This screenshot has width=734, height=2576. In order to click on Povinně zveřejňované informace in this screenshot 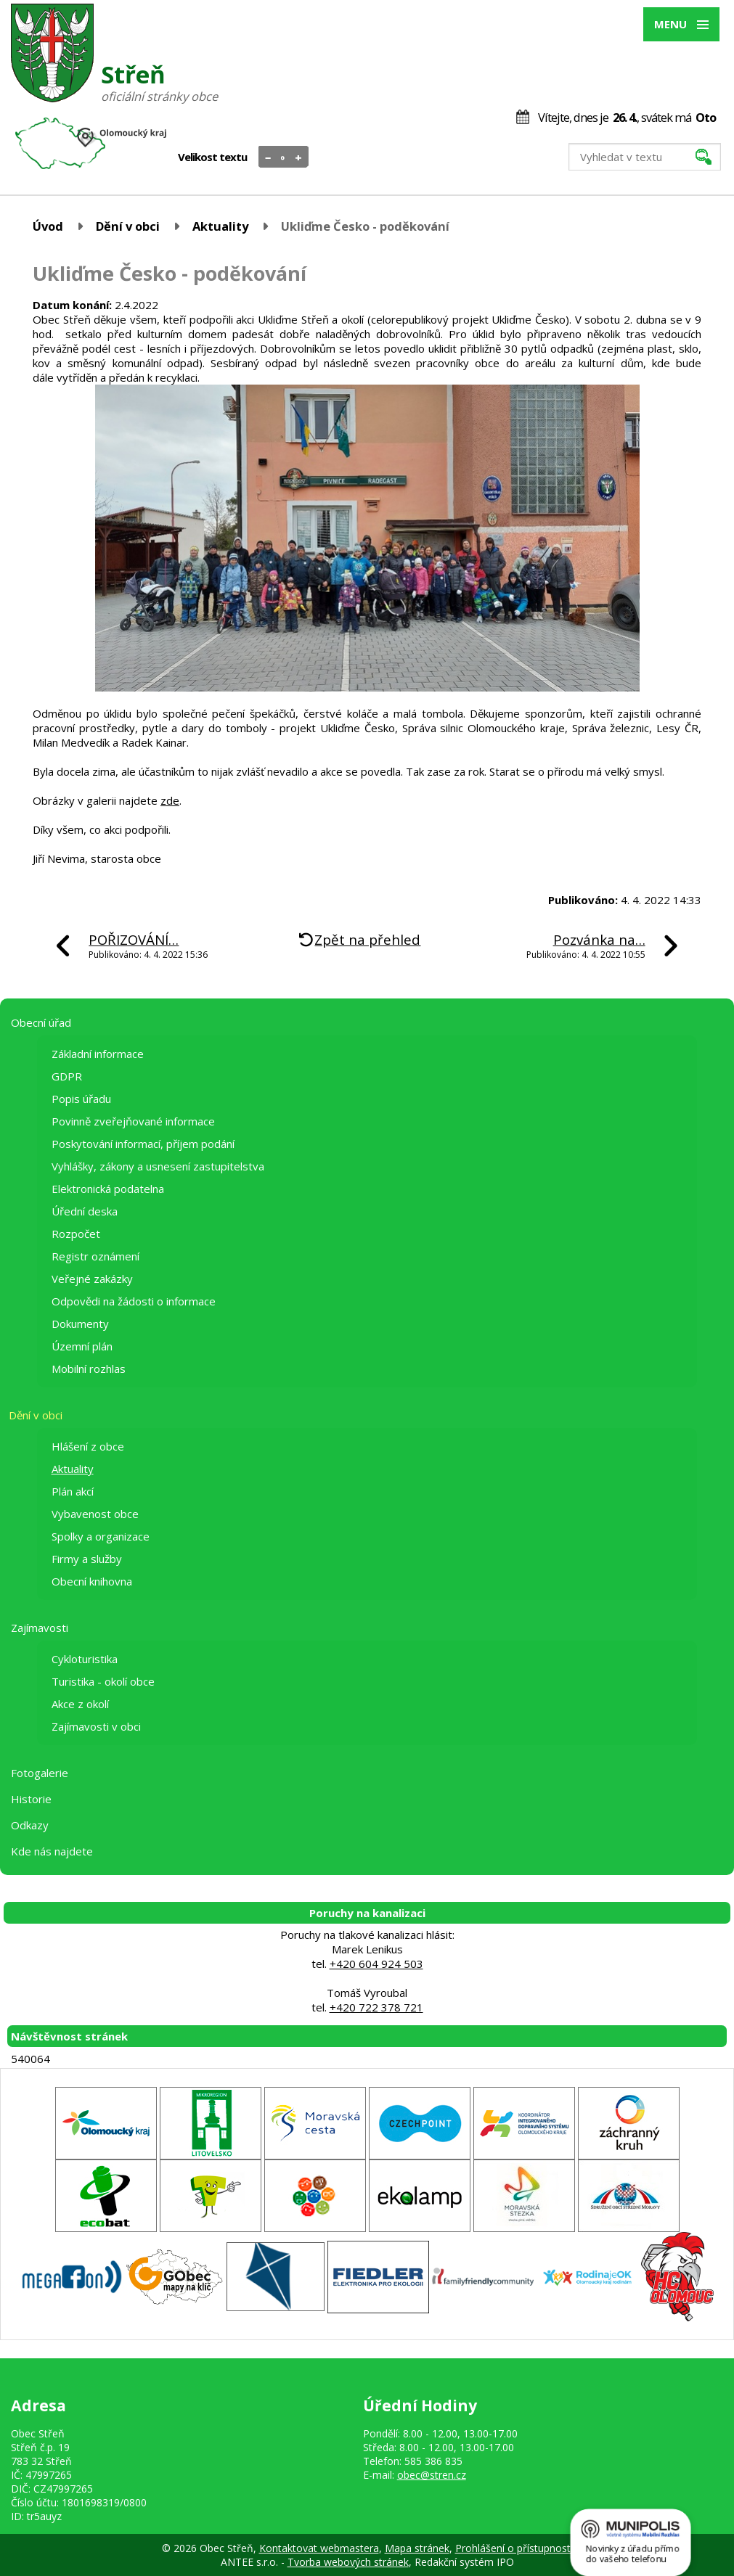, I will do `click(133, 1121)`.